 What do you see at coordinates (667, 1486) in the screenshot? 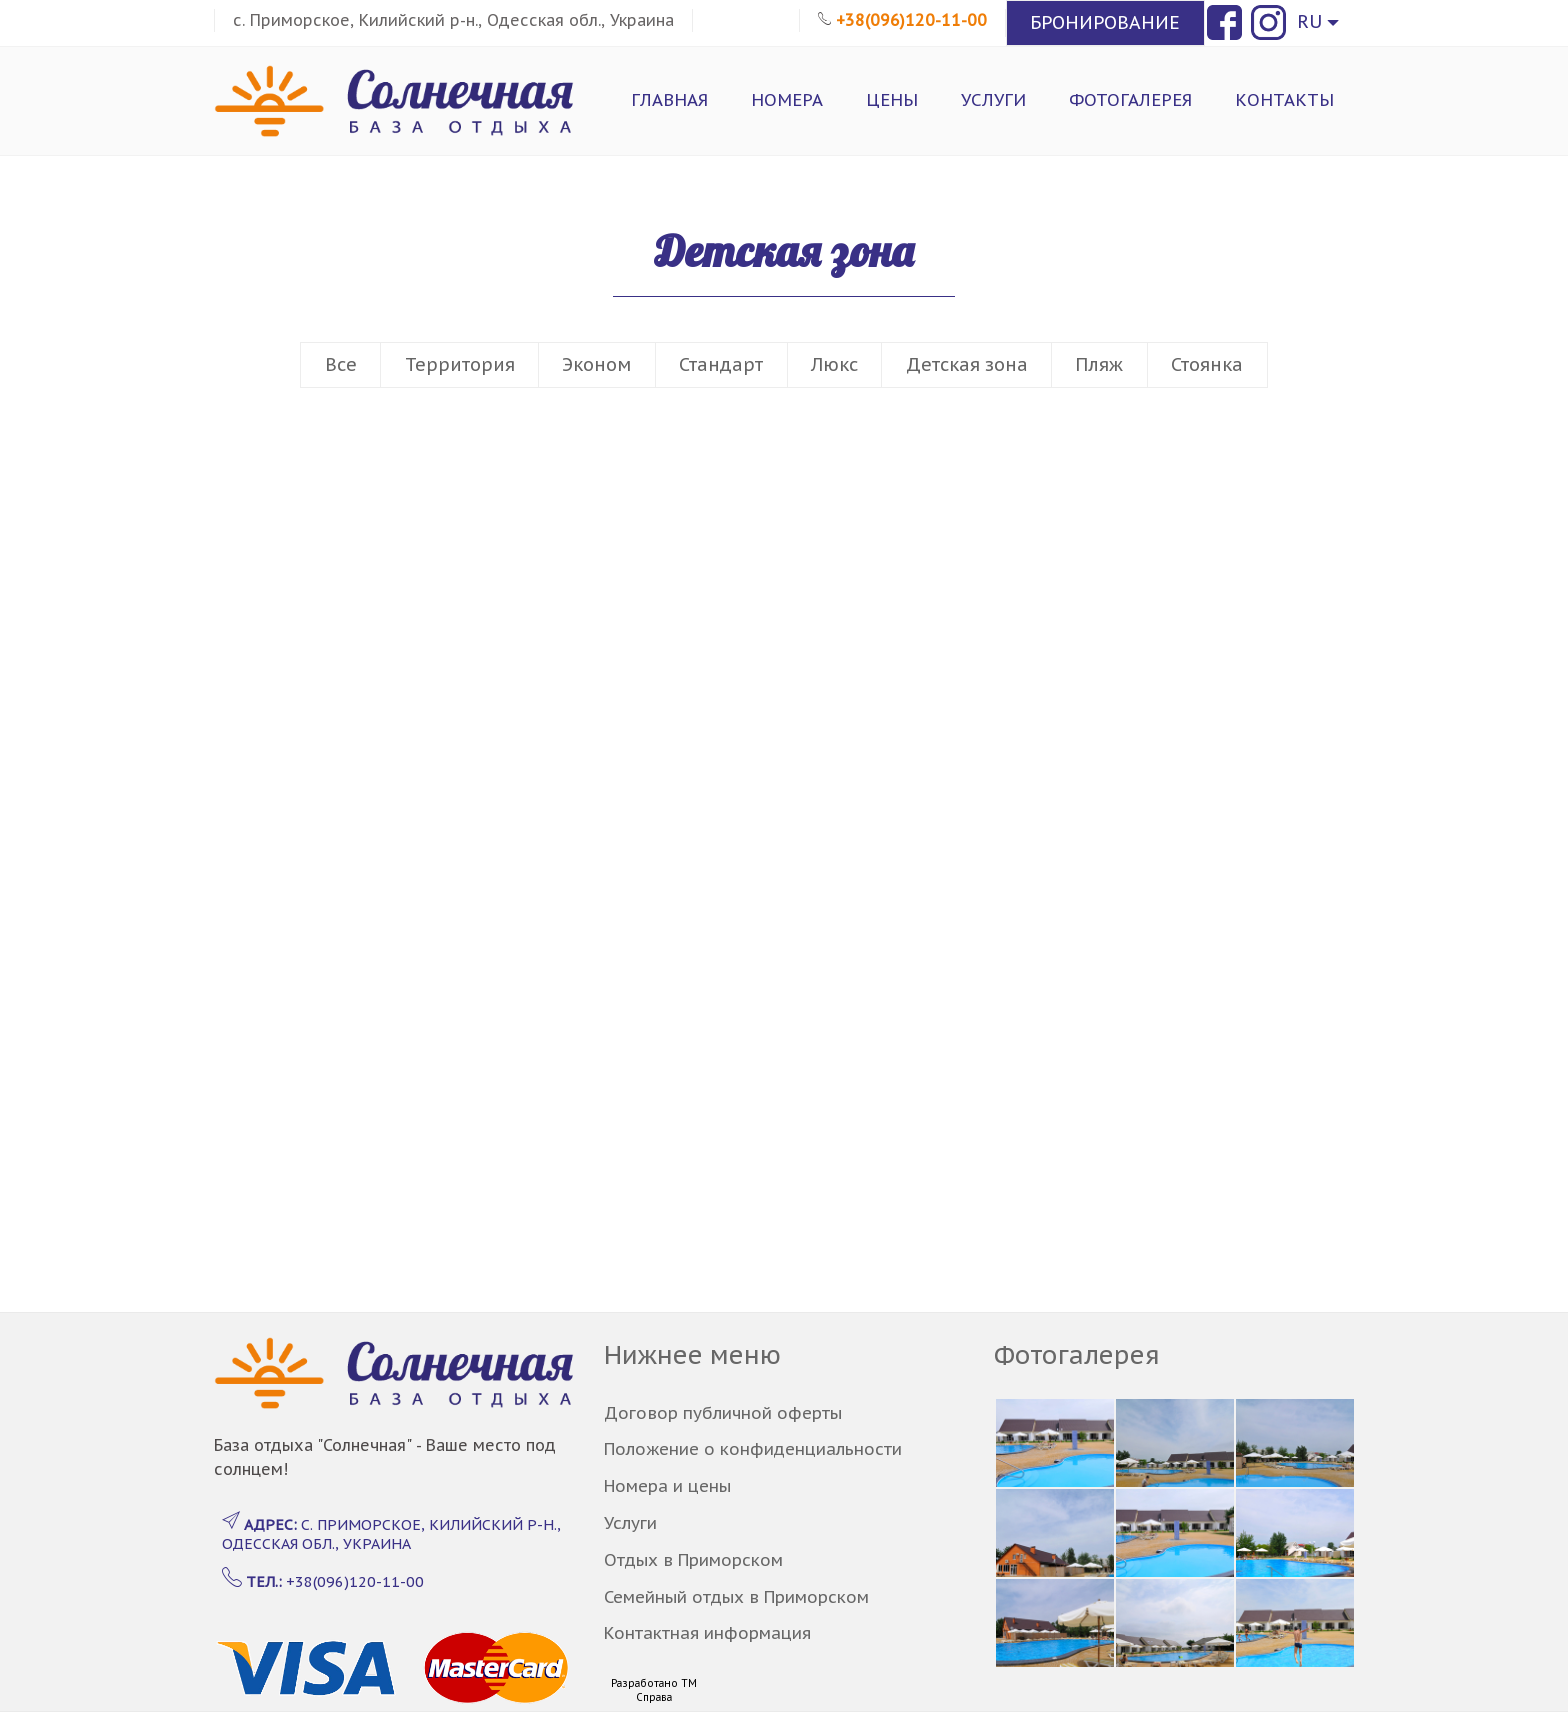
I see `Номера и цены` at bounding box center [667, 1486].